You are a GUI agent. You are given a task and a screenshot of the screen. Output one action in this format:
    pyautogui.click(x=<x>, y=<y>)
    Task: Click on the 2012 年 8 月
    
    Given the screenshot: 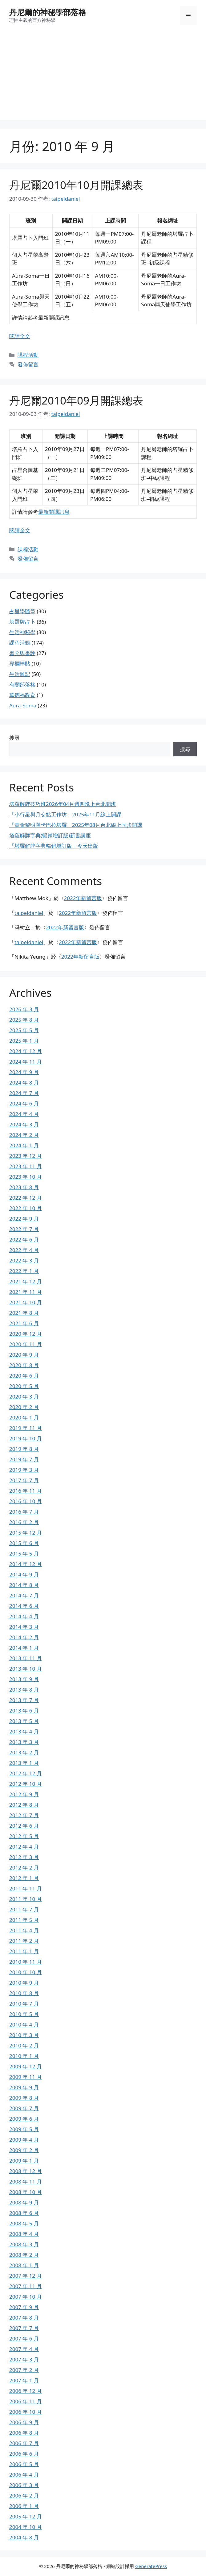 What is the action you would take?
    pyautogui.click(x=24, y=1804)
    